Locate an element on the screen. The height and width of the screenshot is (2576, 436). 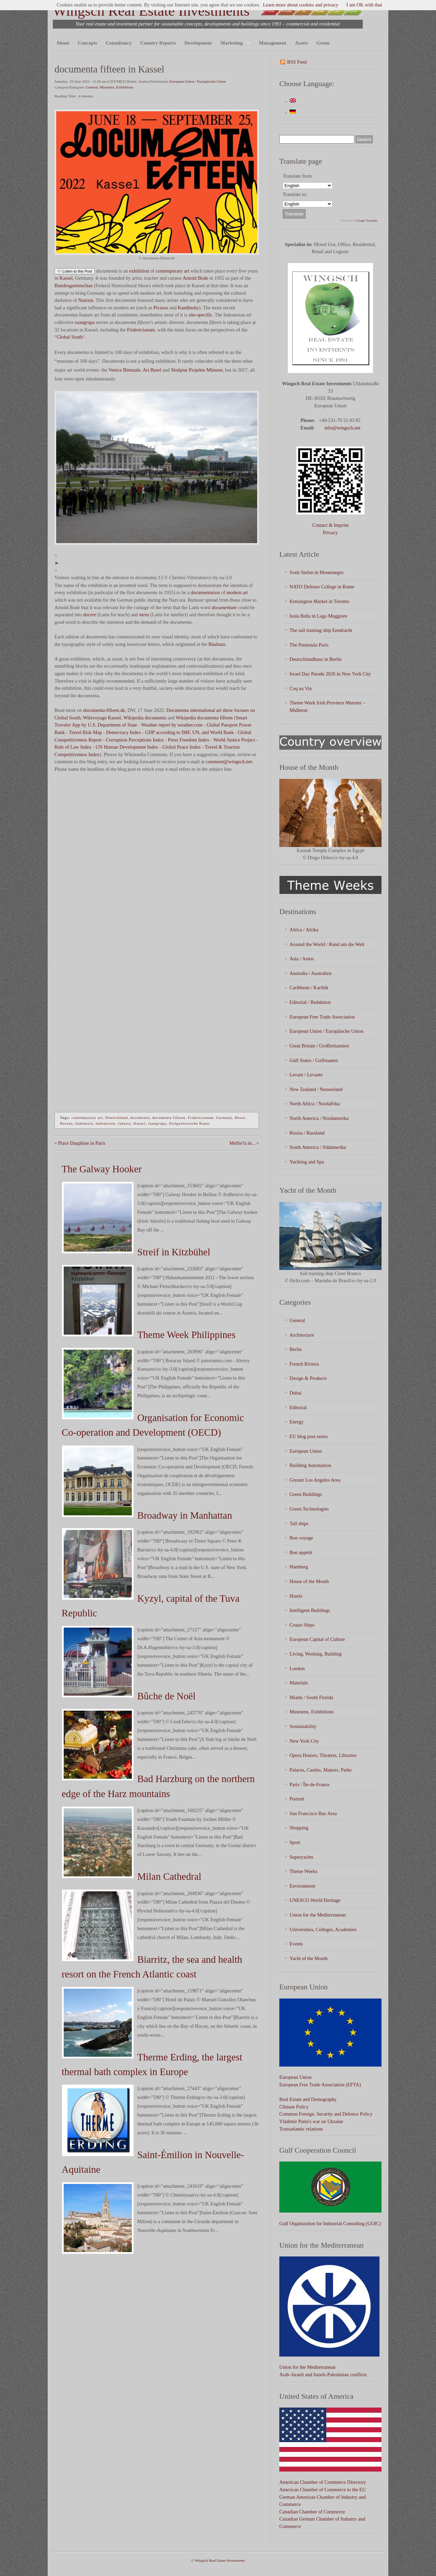
RSS Feed is located at coordinates (297, 62).